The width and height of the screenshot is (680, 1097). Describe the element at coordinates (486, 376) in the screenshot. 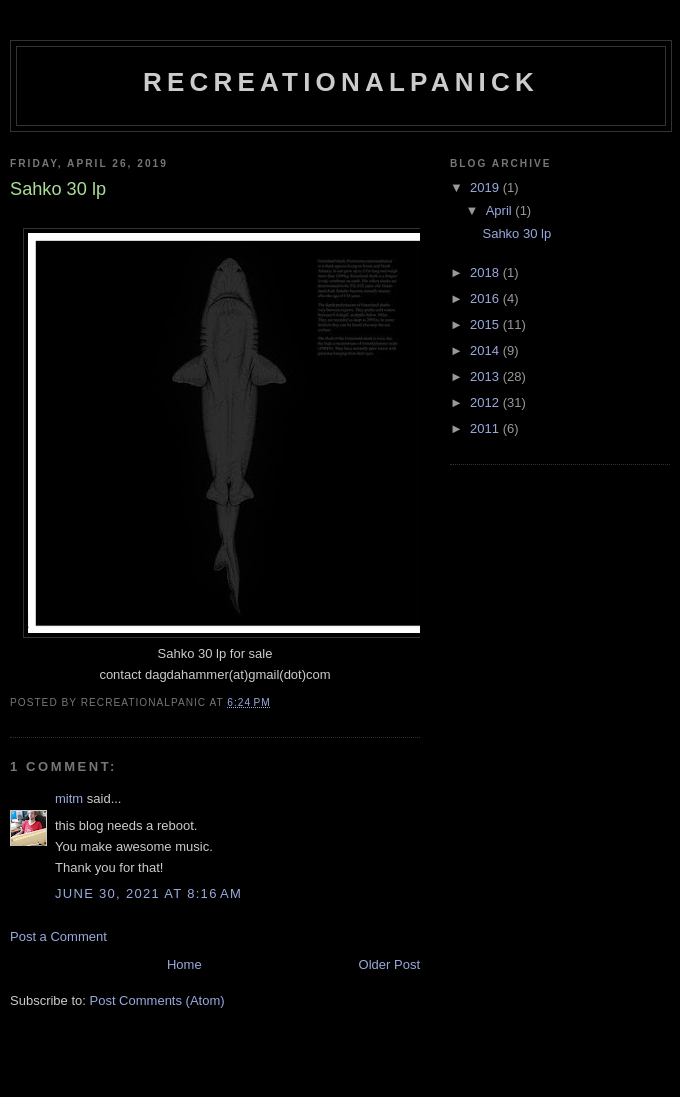

I see `2013` at that location.